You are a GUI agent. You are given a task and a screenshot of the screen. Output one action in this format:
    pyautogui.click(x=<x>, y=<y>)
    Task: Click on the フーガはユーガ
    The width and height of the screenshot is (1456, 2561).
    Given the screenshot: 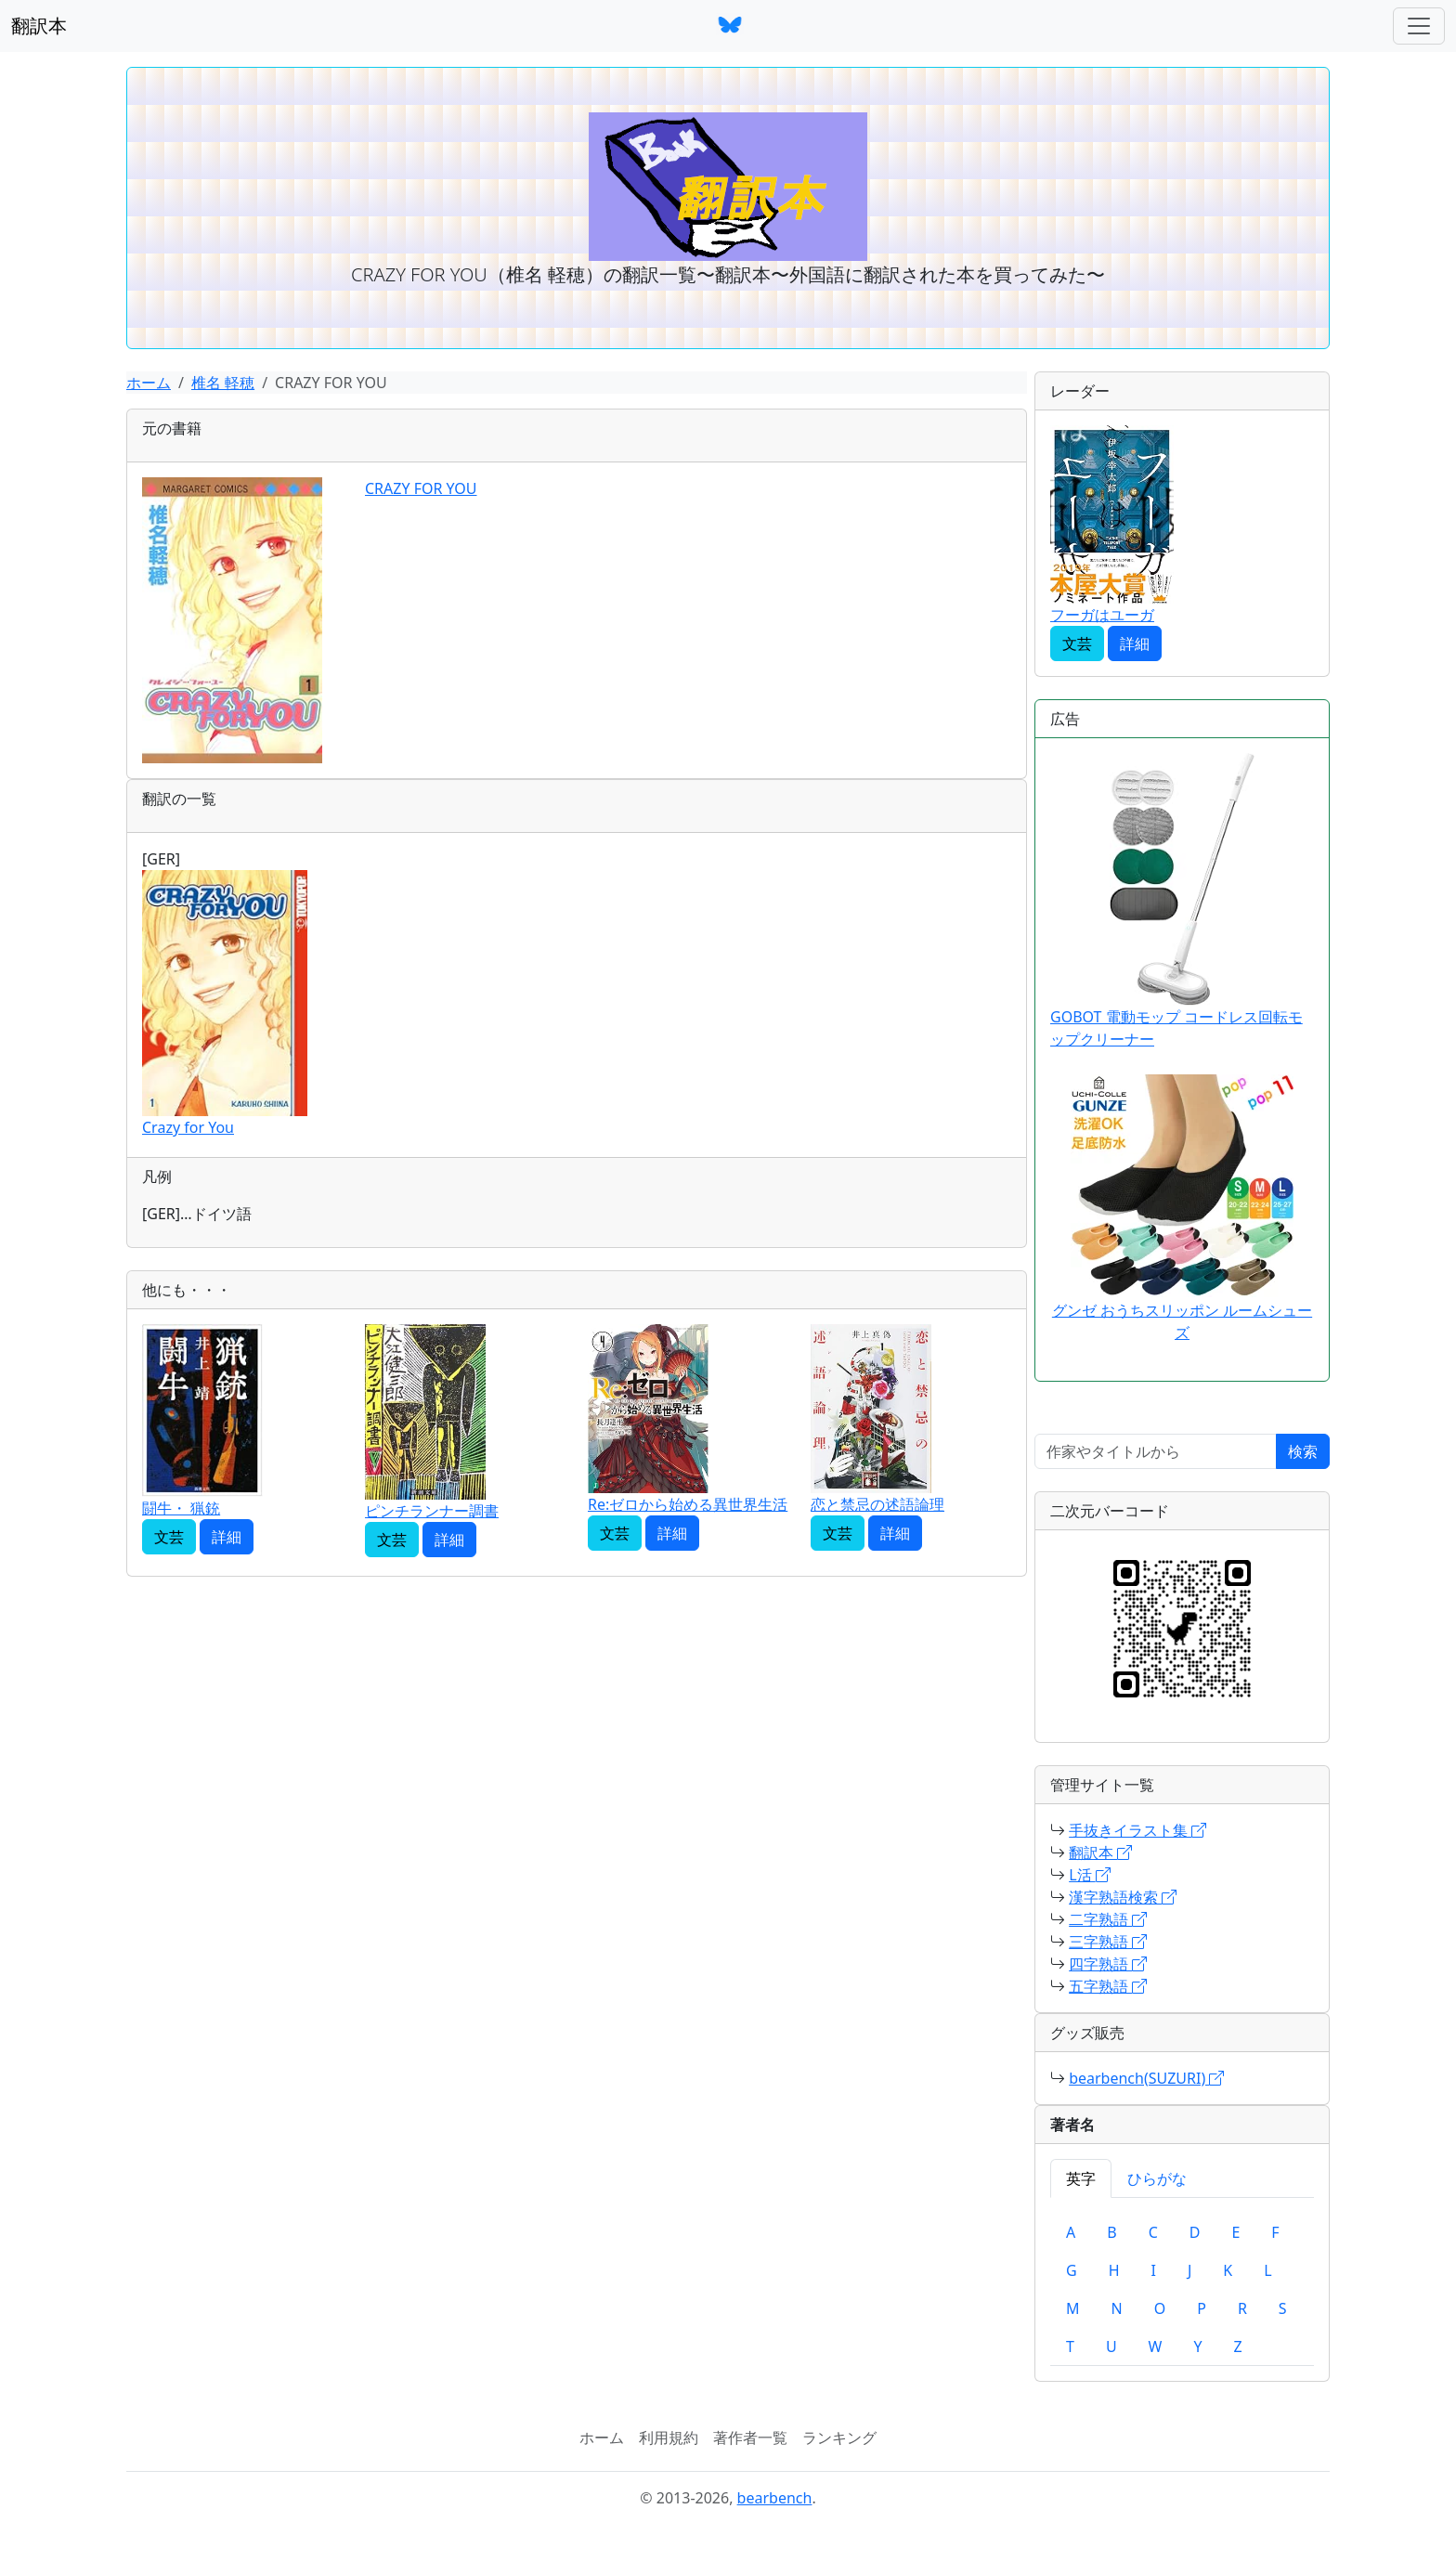 What is the action you would take?
    pyautogui.click(x=1102, y=614)
    